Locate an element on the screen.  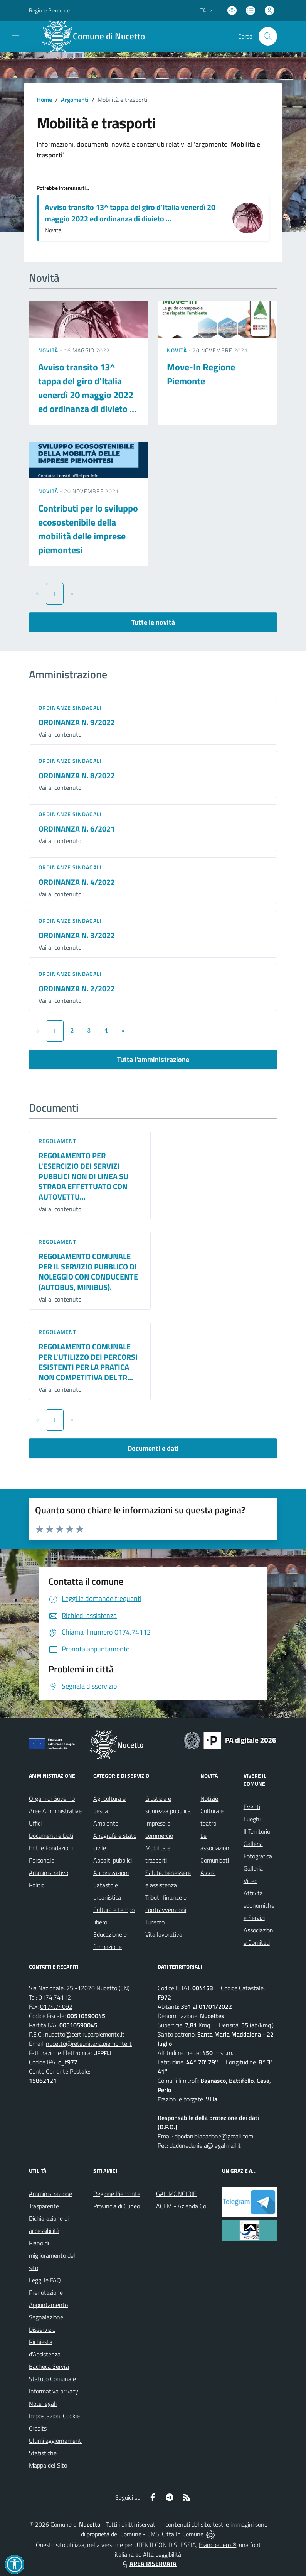
ORDINANZA N. 8/2022 is located at coordinates (77, 775).